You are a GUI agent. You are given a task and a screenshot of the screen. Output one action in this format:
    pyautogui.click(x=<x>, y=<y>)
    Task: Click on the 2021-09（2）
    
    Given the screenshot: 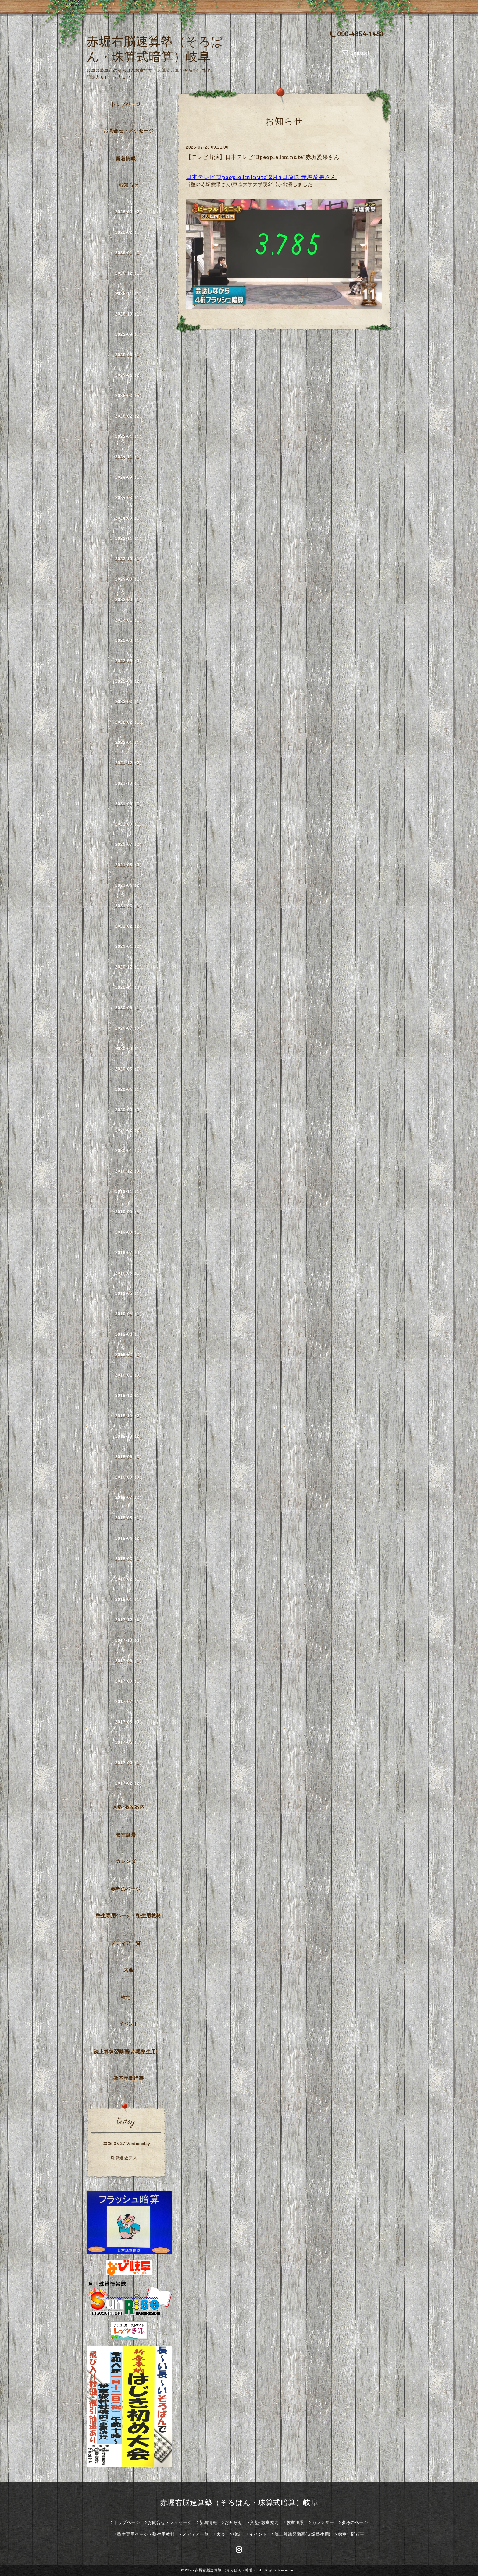 What is the action you would take?
    pyautogui.click(x=129, y=803)
    